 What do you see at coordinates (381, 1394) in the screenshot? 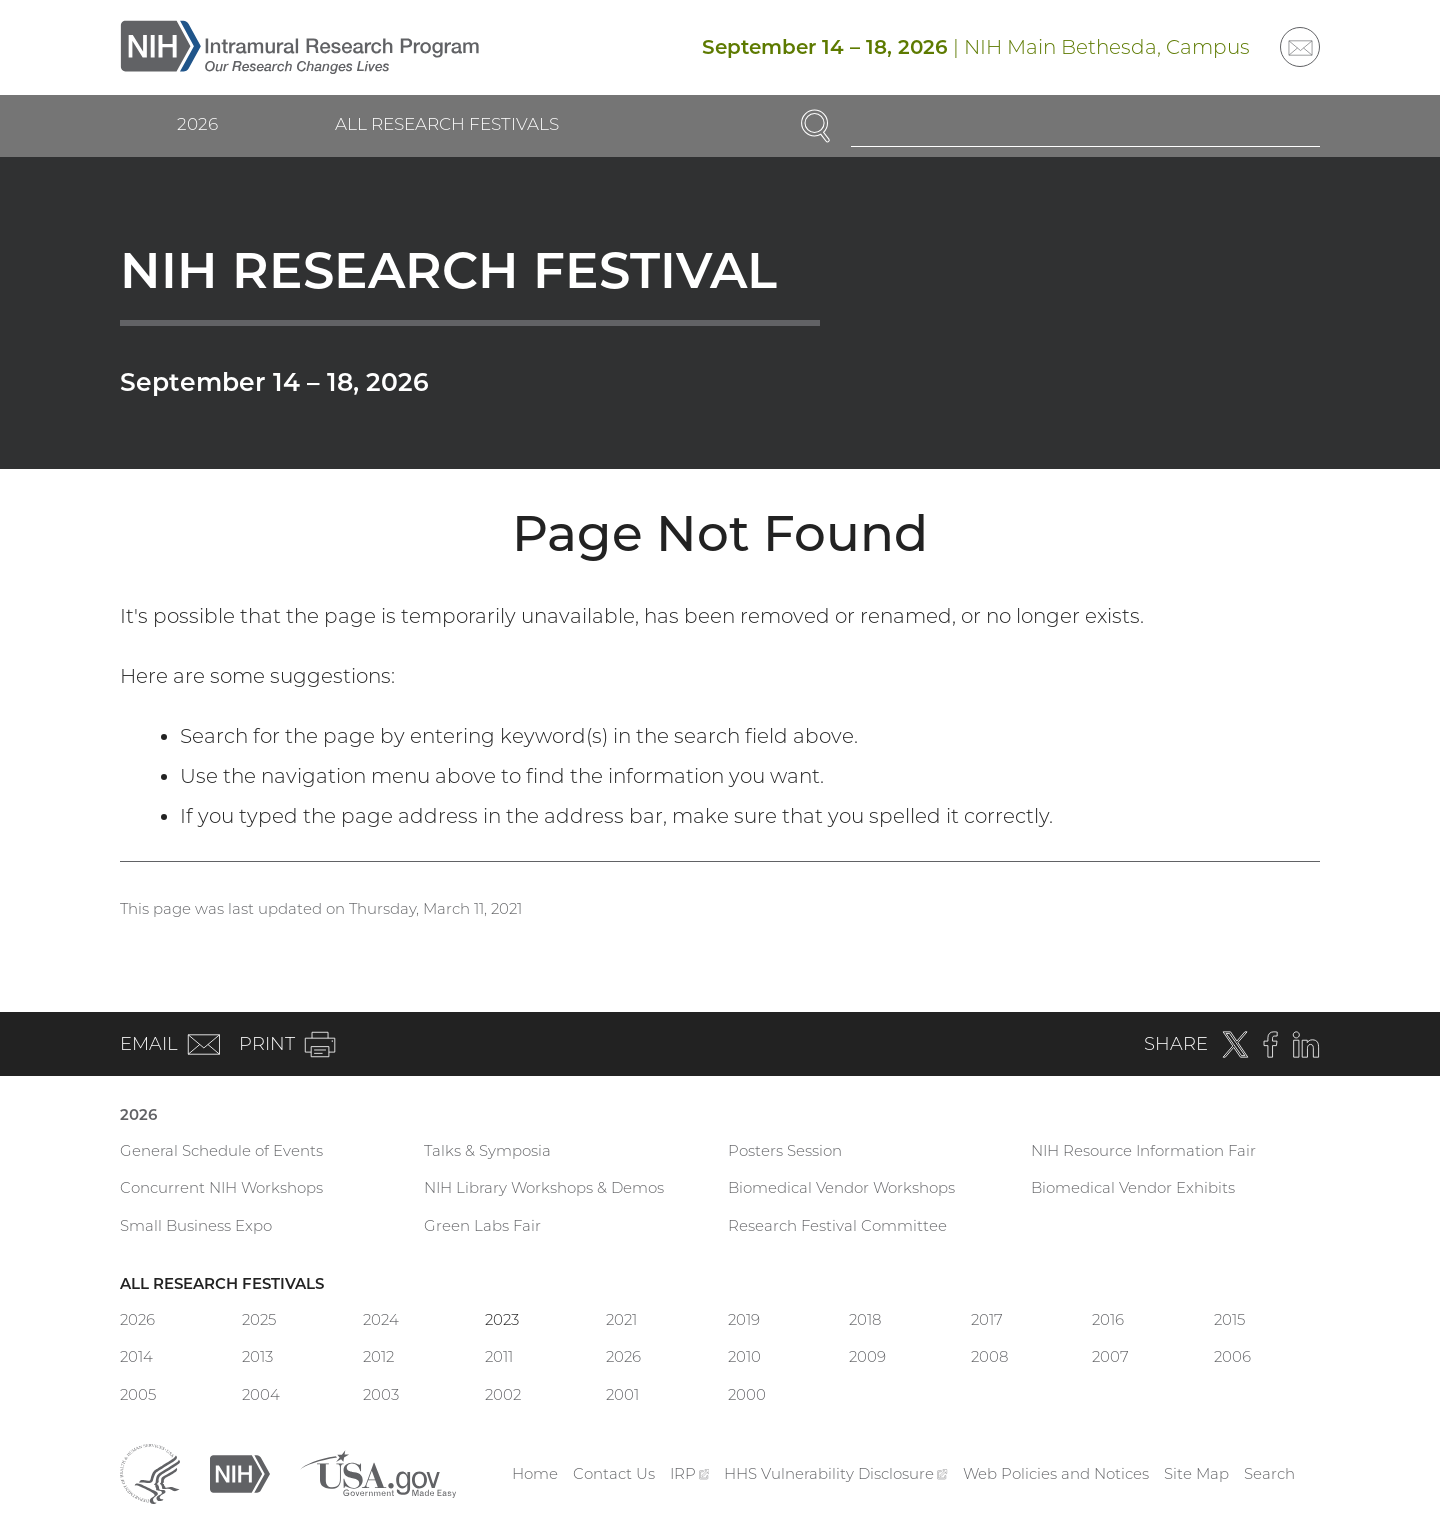
I see `2003` at bounding box center [381, 1394].